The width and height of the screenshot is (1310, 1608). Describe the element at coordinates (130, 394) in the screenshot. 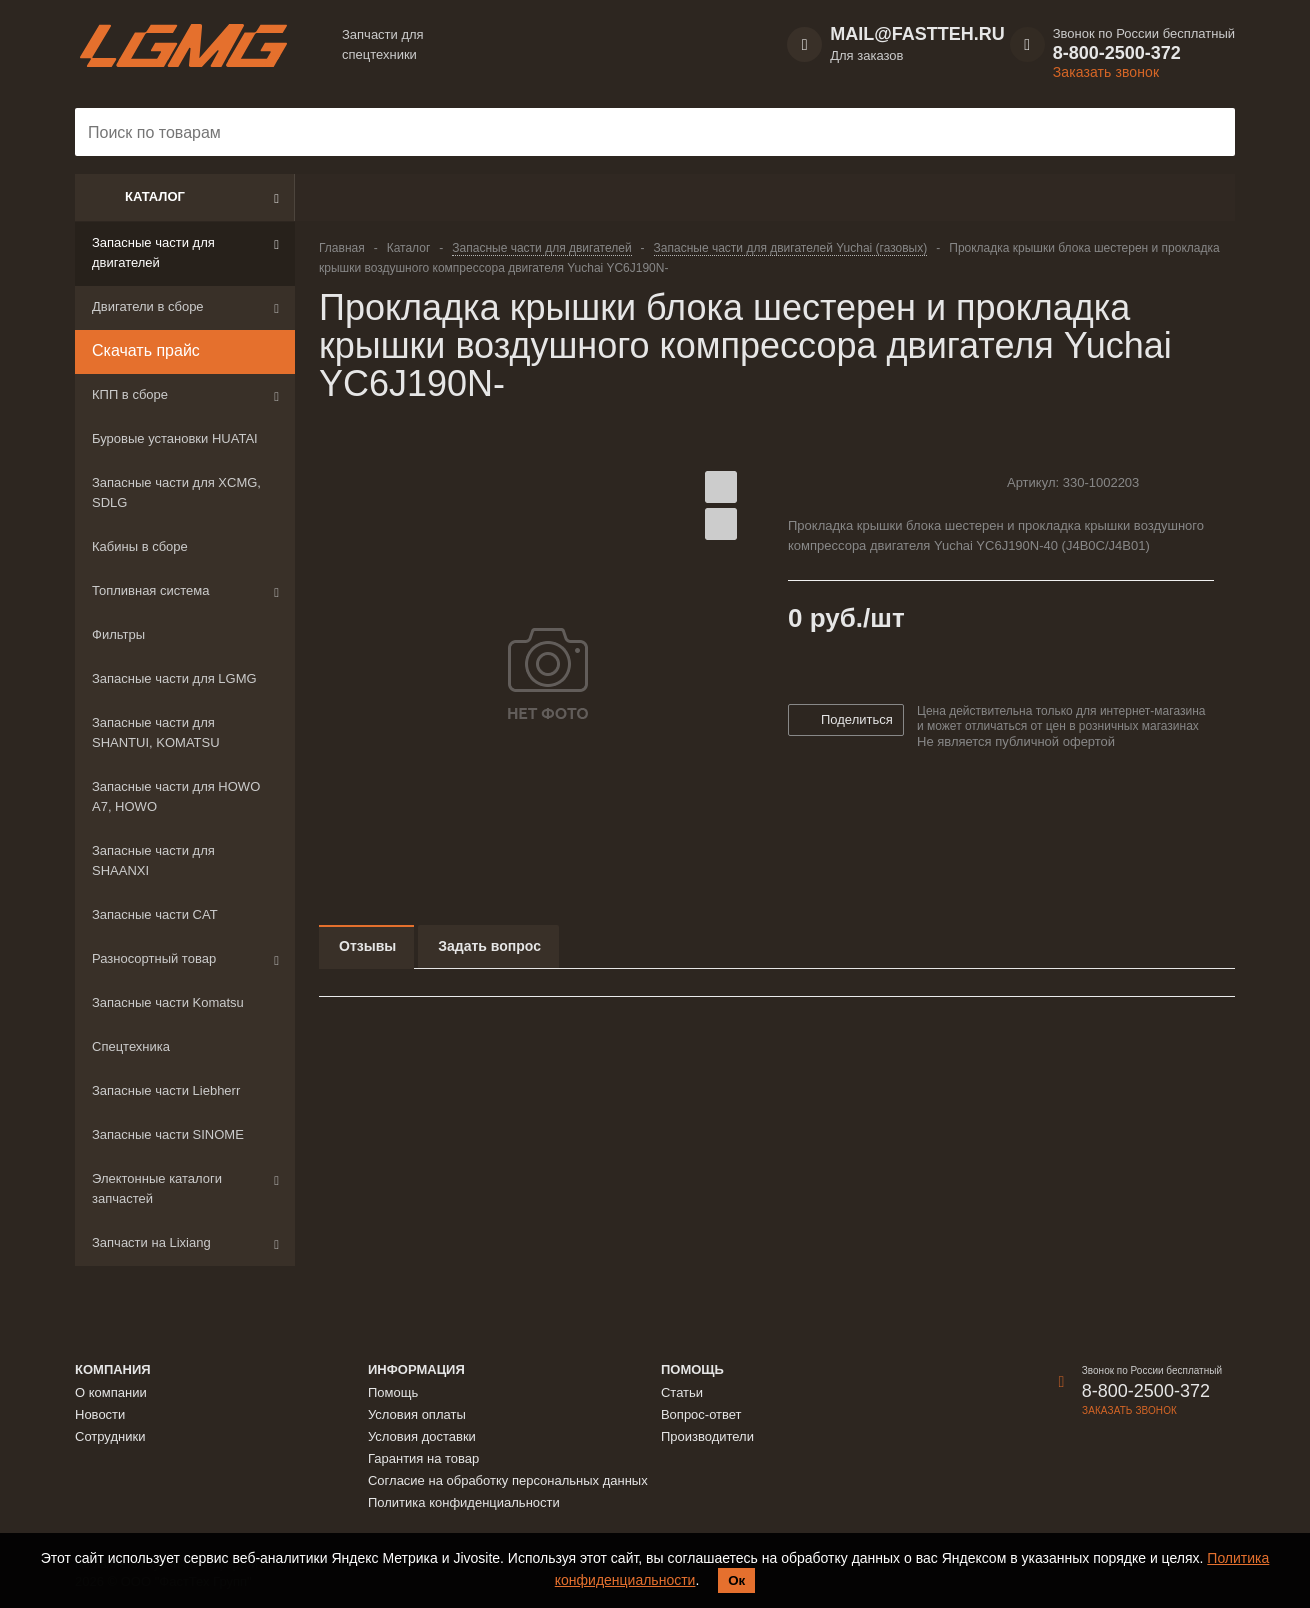

I see `КПП в сборе` at that location.